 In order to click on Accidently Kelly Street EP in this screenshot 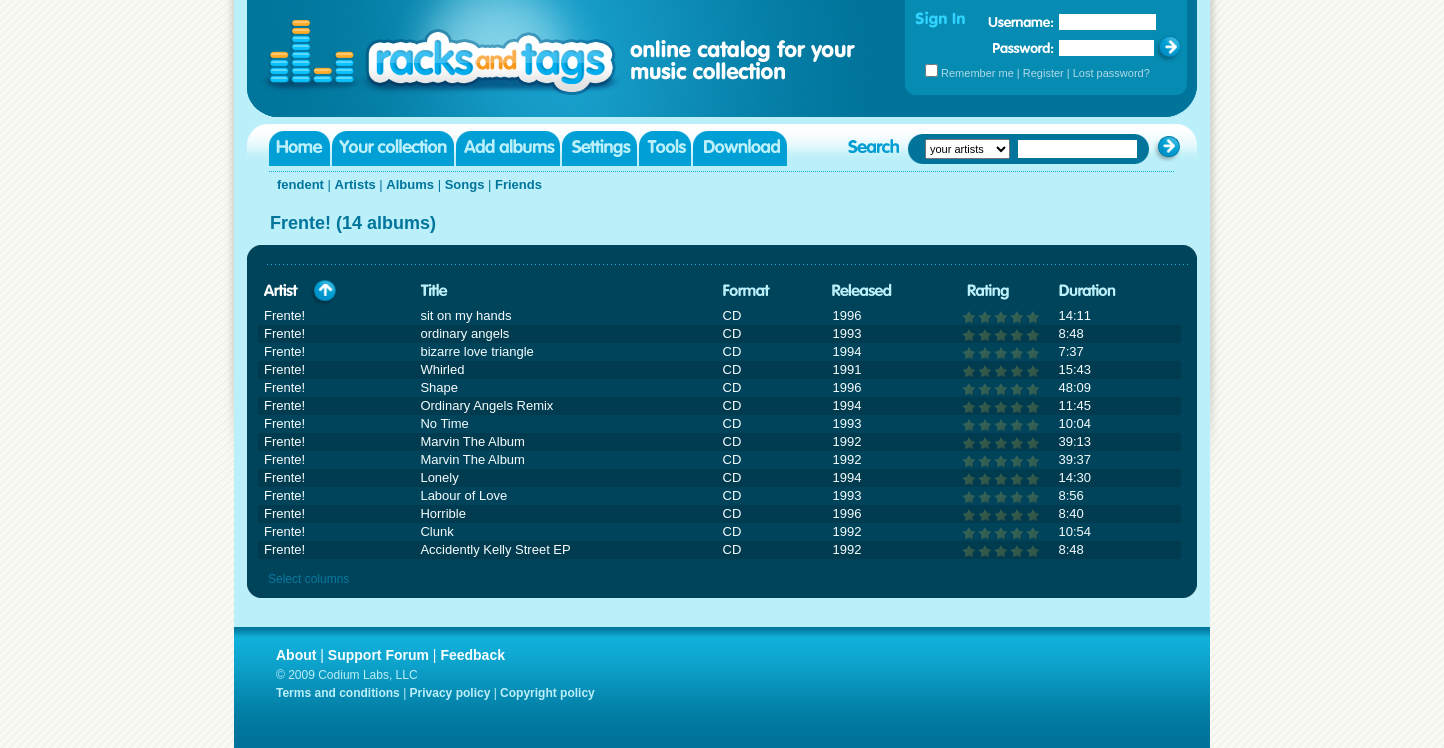, I will do `click(495, 549)`.